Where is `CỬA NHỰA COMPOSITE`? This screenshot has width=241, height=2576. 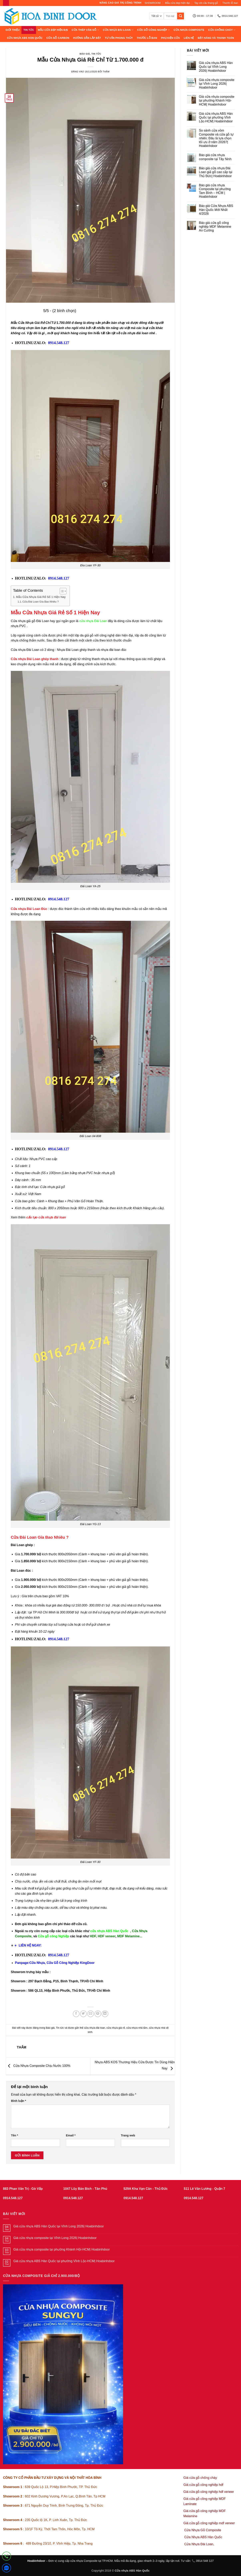 CỬA NHỰA COMPOSITE is located at coordinates (189, 29).